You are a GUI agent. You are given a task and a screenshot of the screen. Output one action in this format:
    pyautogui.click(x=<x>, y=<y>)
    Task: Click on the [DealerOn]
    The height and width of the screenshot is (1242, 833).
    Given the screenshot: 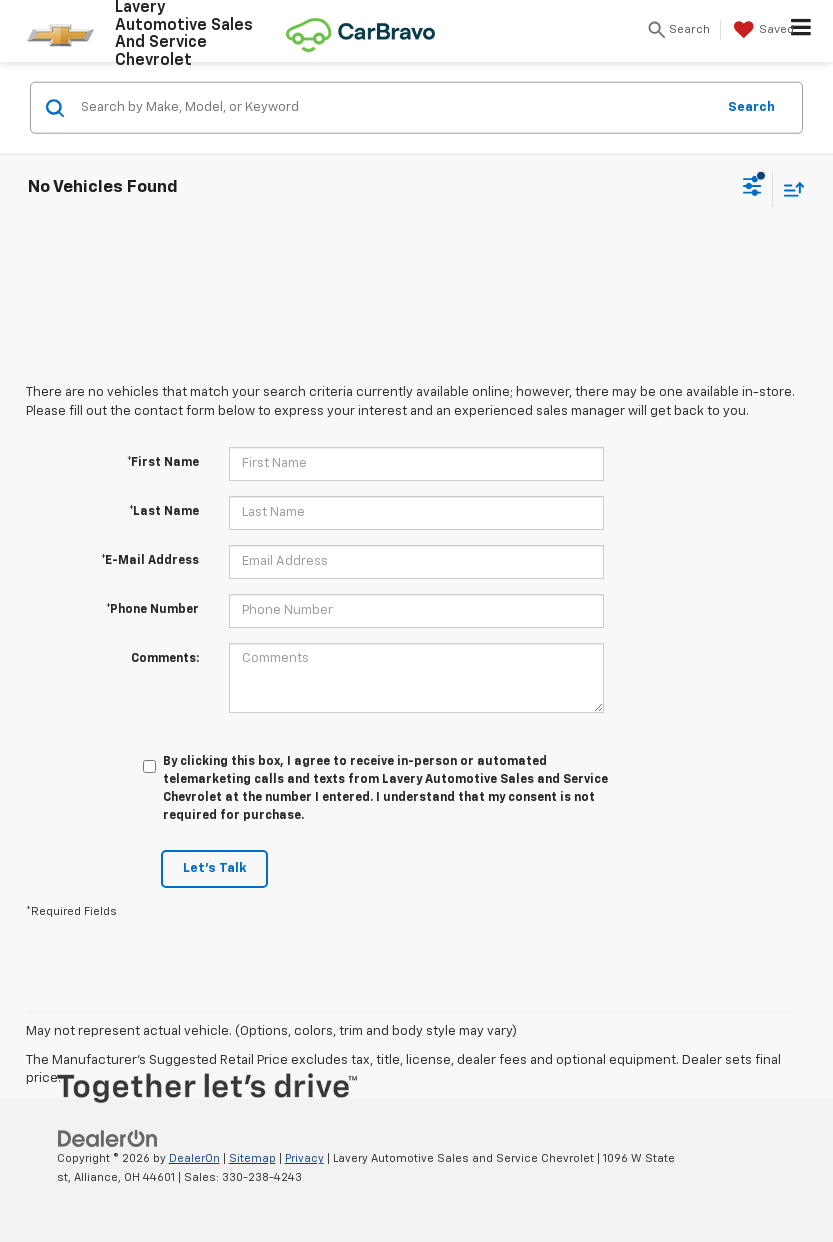 What is the action you would take?
    pyautogui.click(x=108, y=1138)
    